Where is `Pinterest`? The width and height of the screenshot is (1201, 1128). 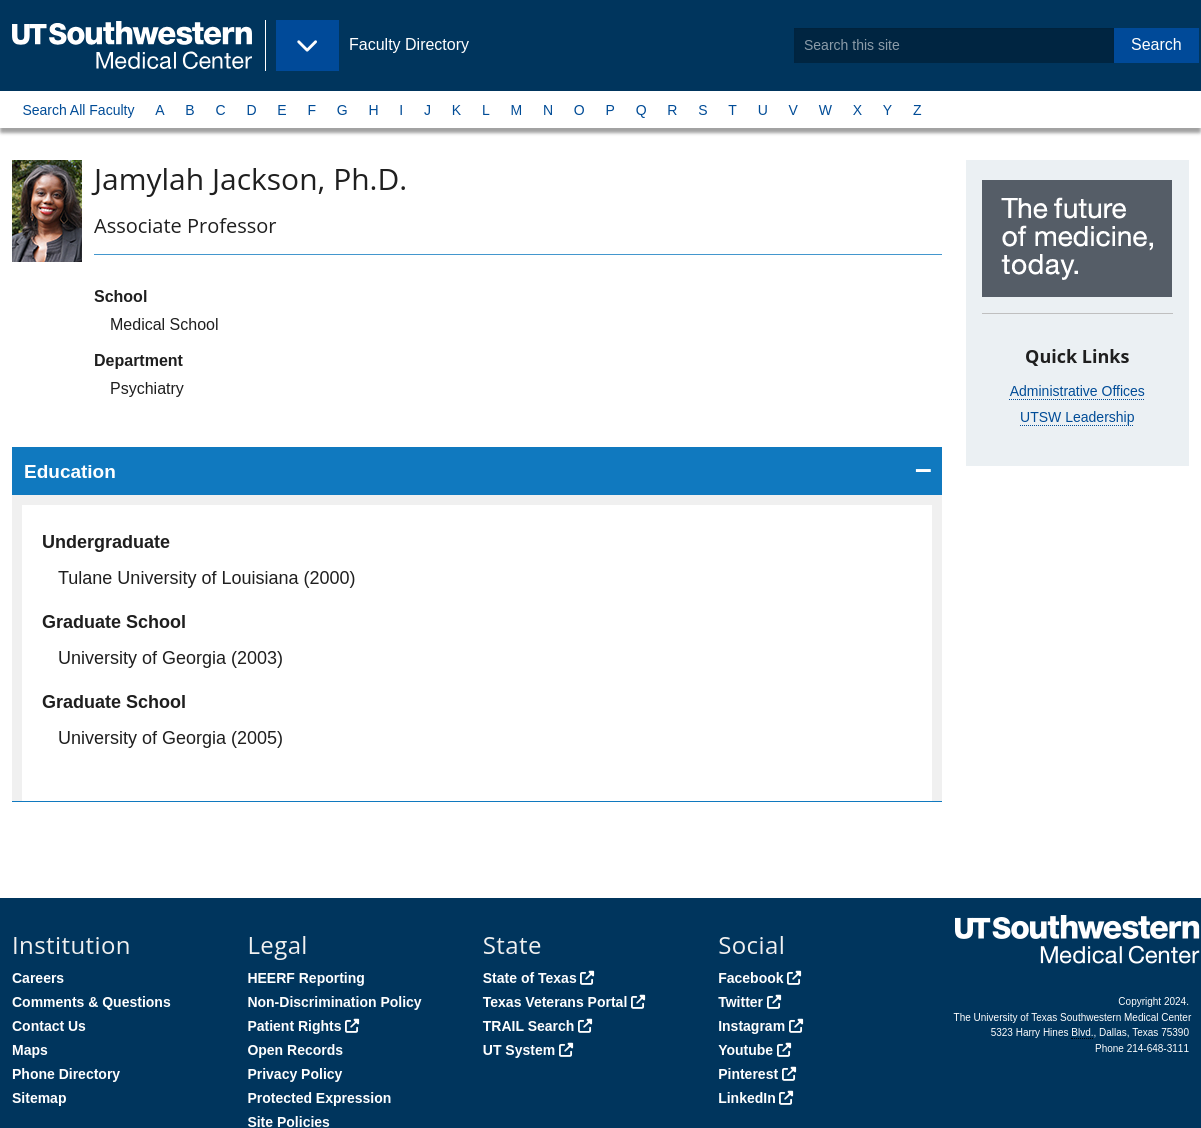
Pinterest is located at coordinates (748, 1074).